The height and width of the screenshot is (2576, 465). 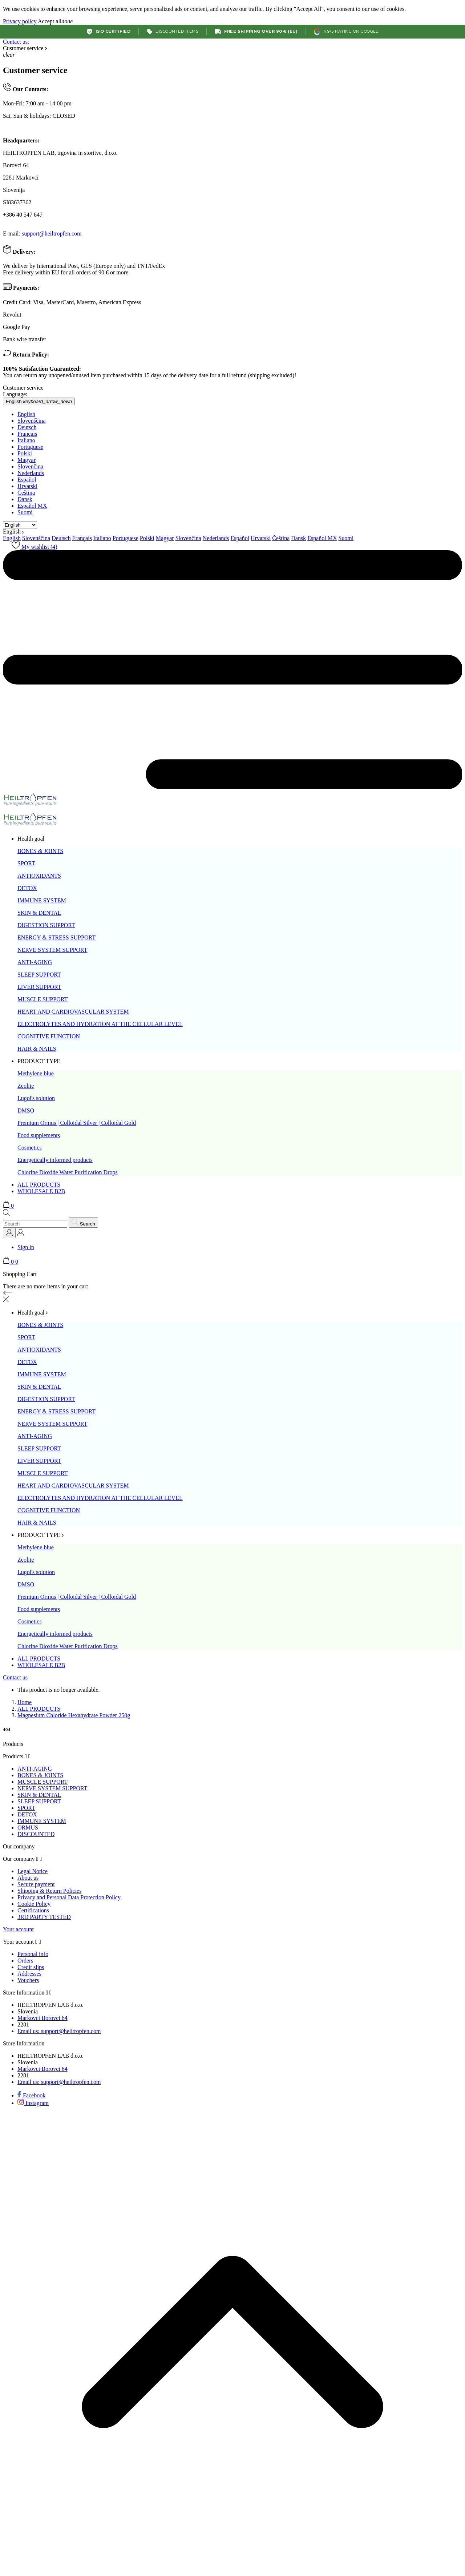 What do you see at coordinates (39, 974) in the screenshot?
I see `SLEEP SUPPORT` at bounding box center [39, 974].